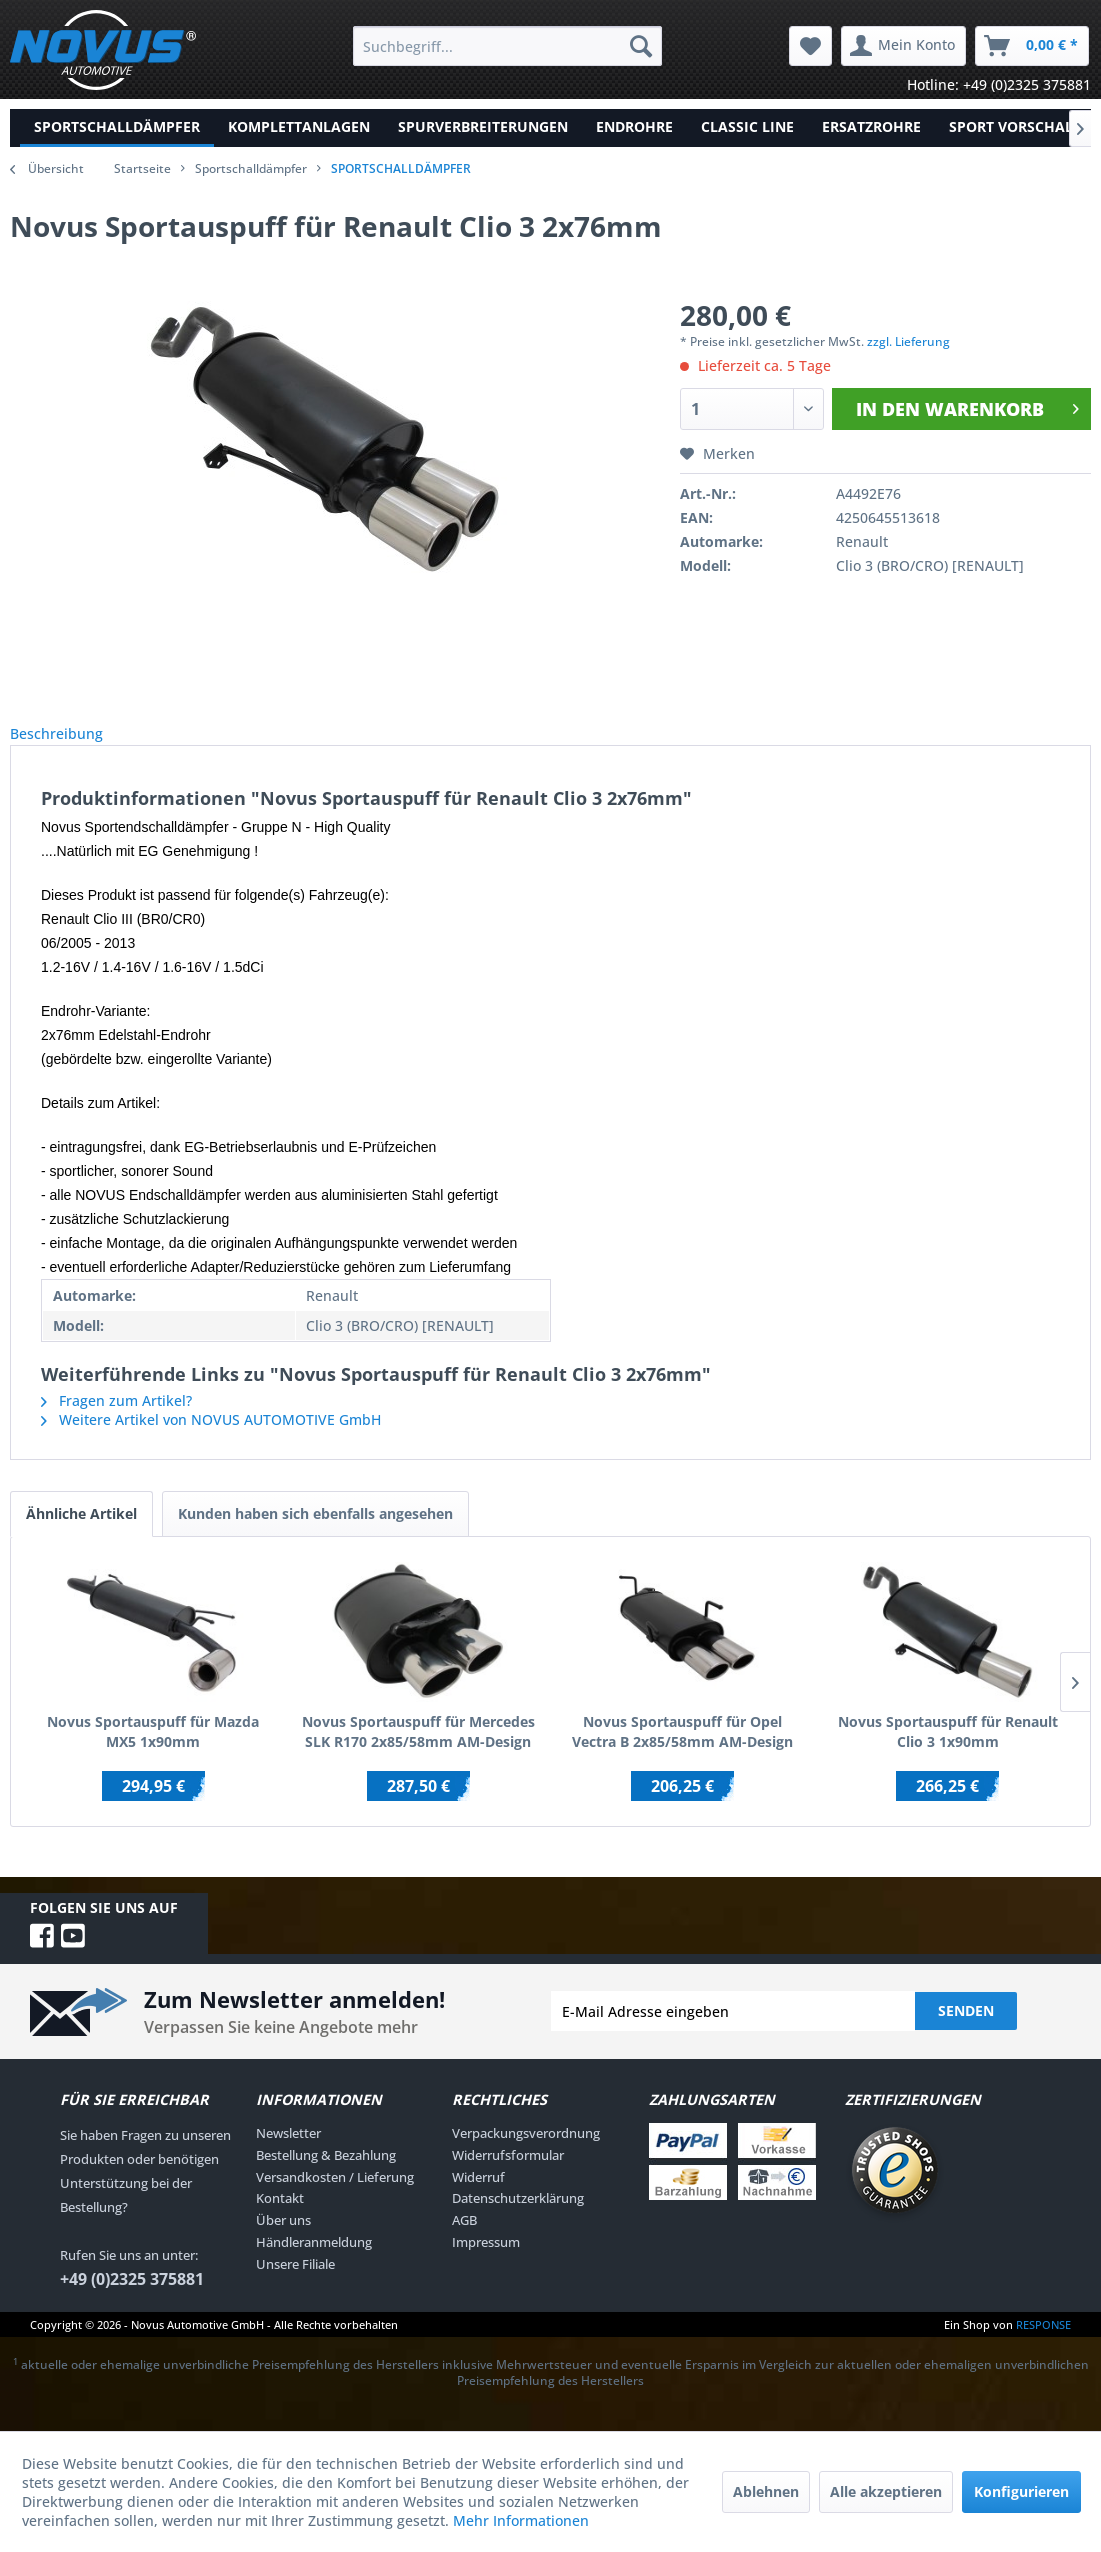  Describe the element at coordinates (641, 46) in the screenshot. I see `[Suchen]` at that location.